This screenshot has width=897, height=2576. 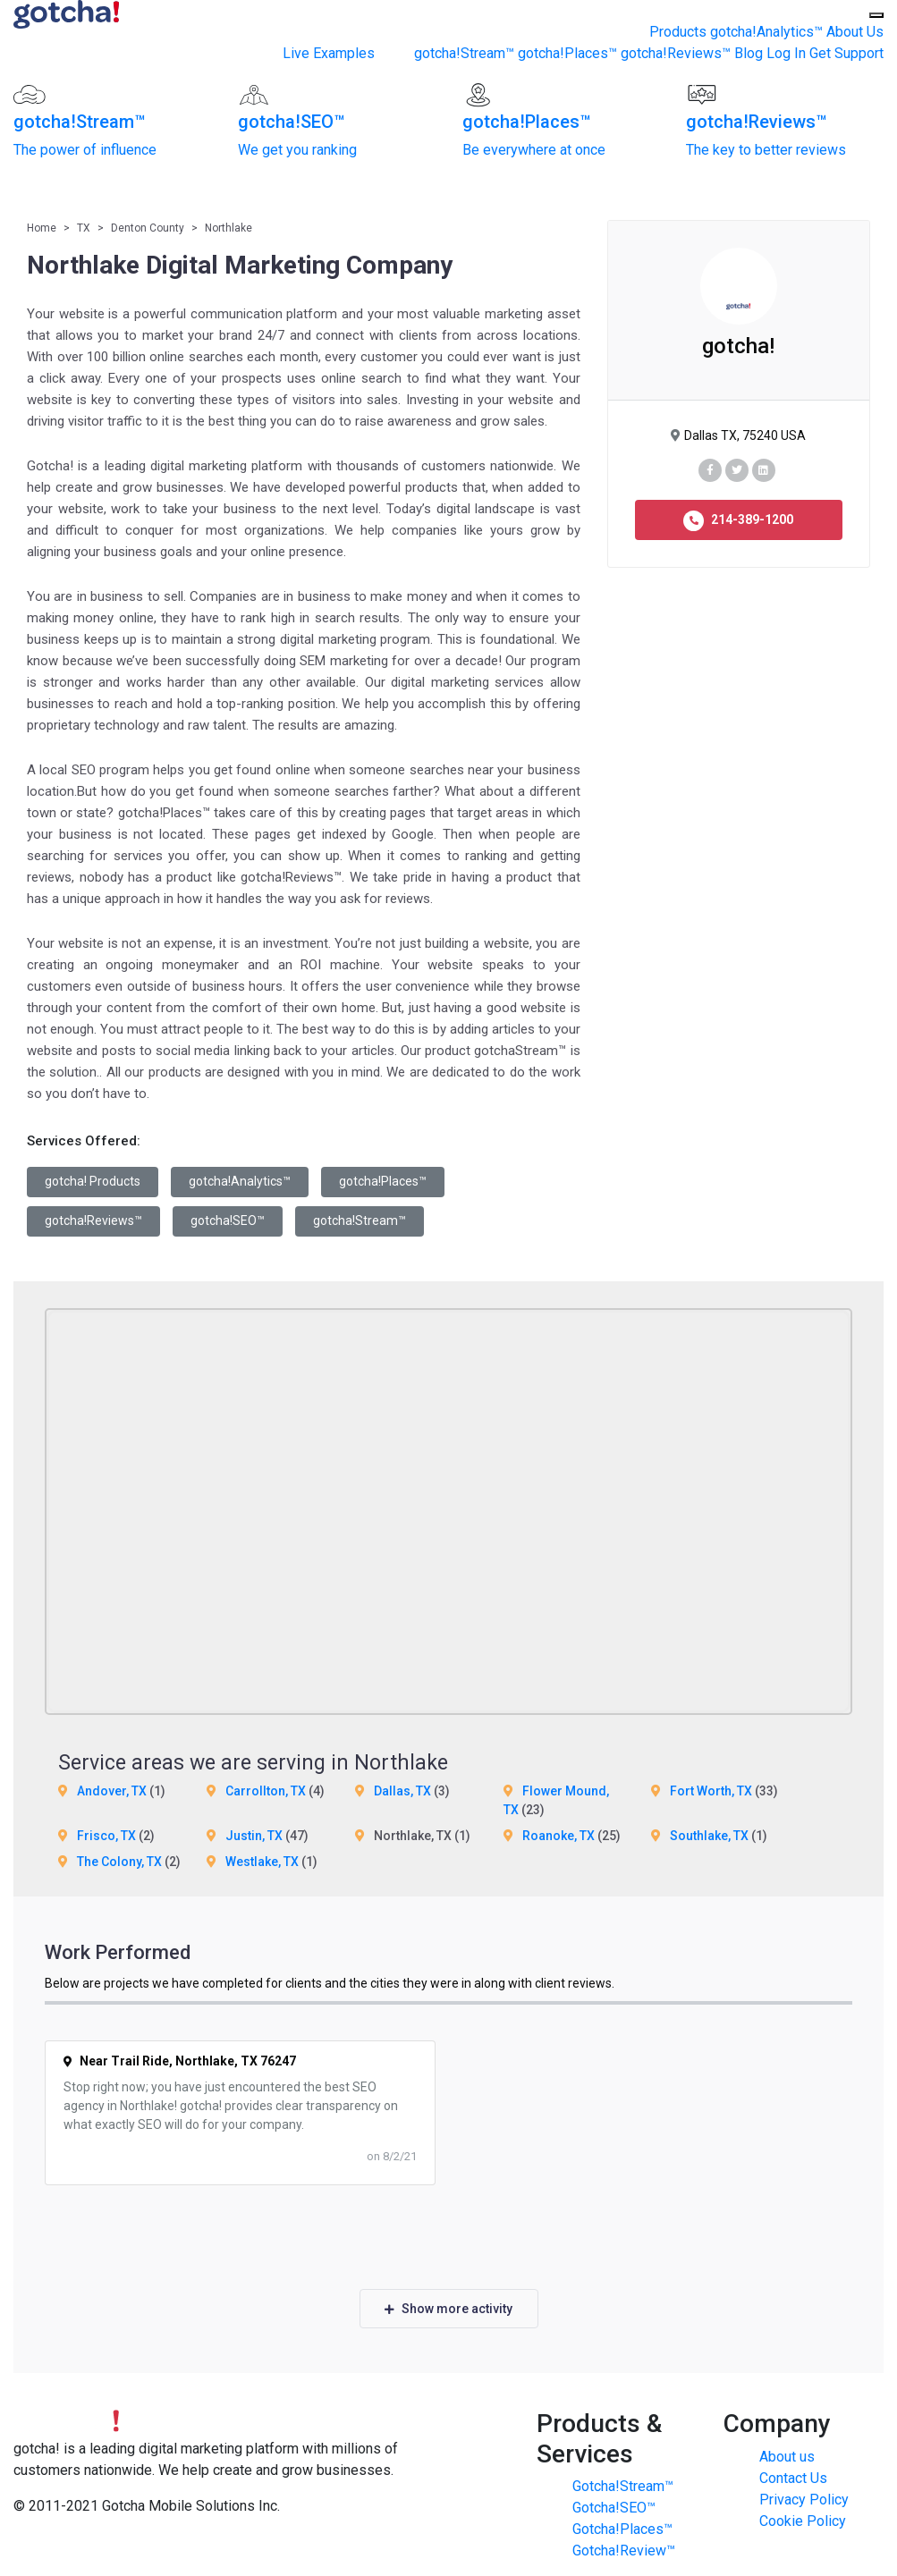 What do you see at coordinates (804, 2499) in the screenshot?
I see `Privacy Policy` at bounding box center [804, 2499].